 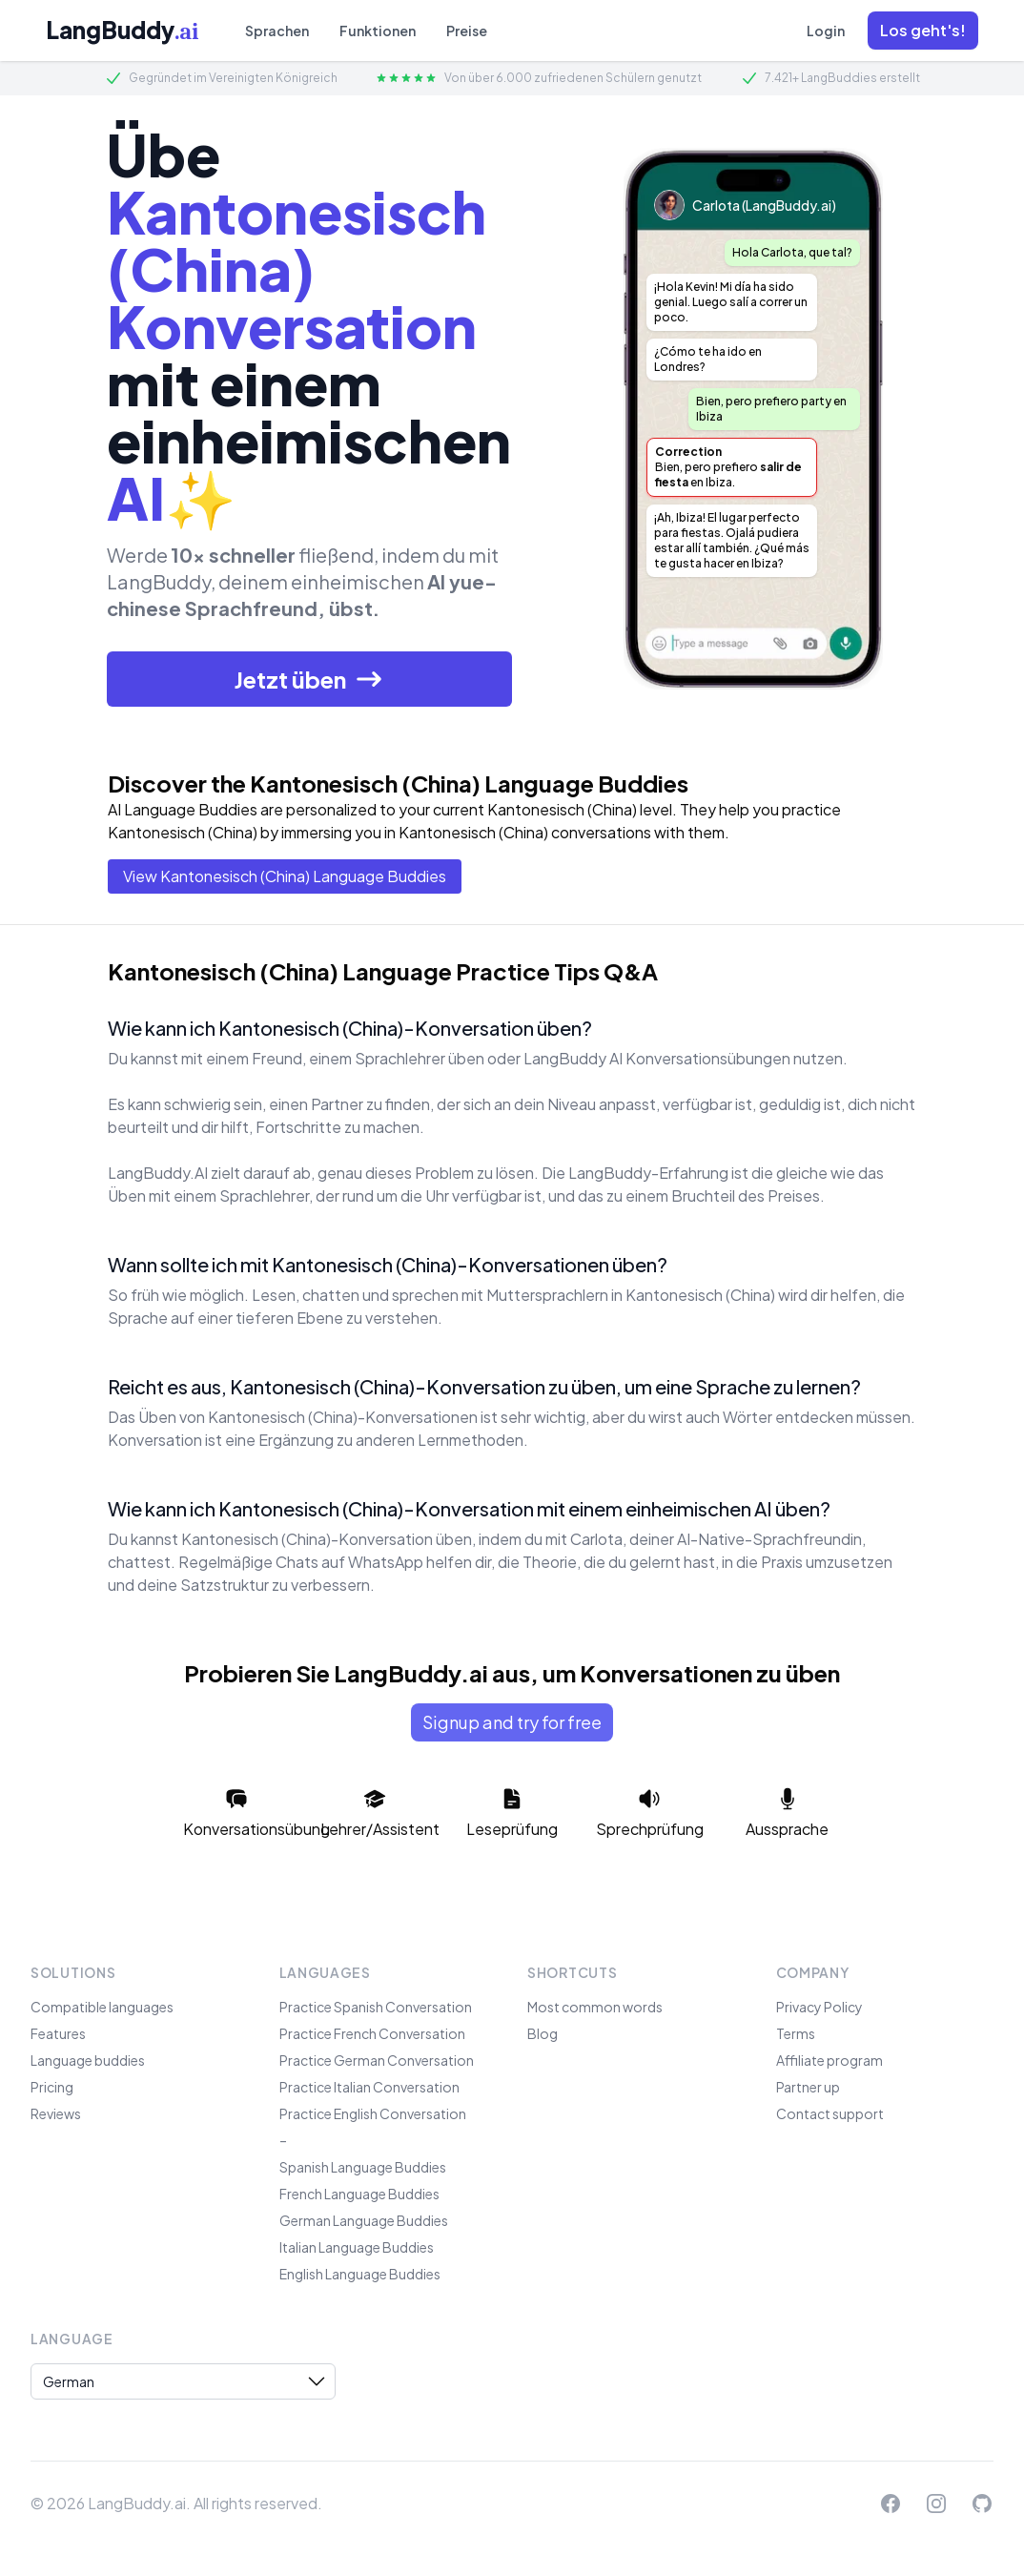 I want to click on Most common words, so click(x=595, y=2006).